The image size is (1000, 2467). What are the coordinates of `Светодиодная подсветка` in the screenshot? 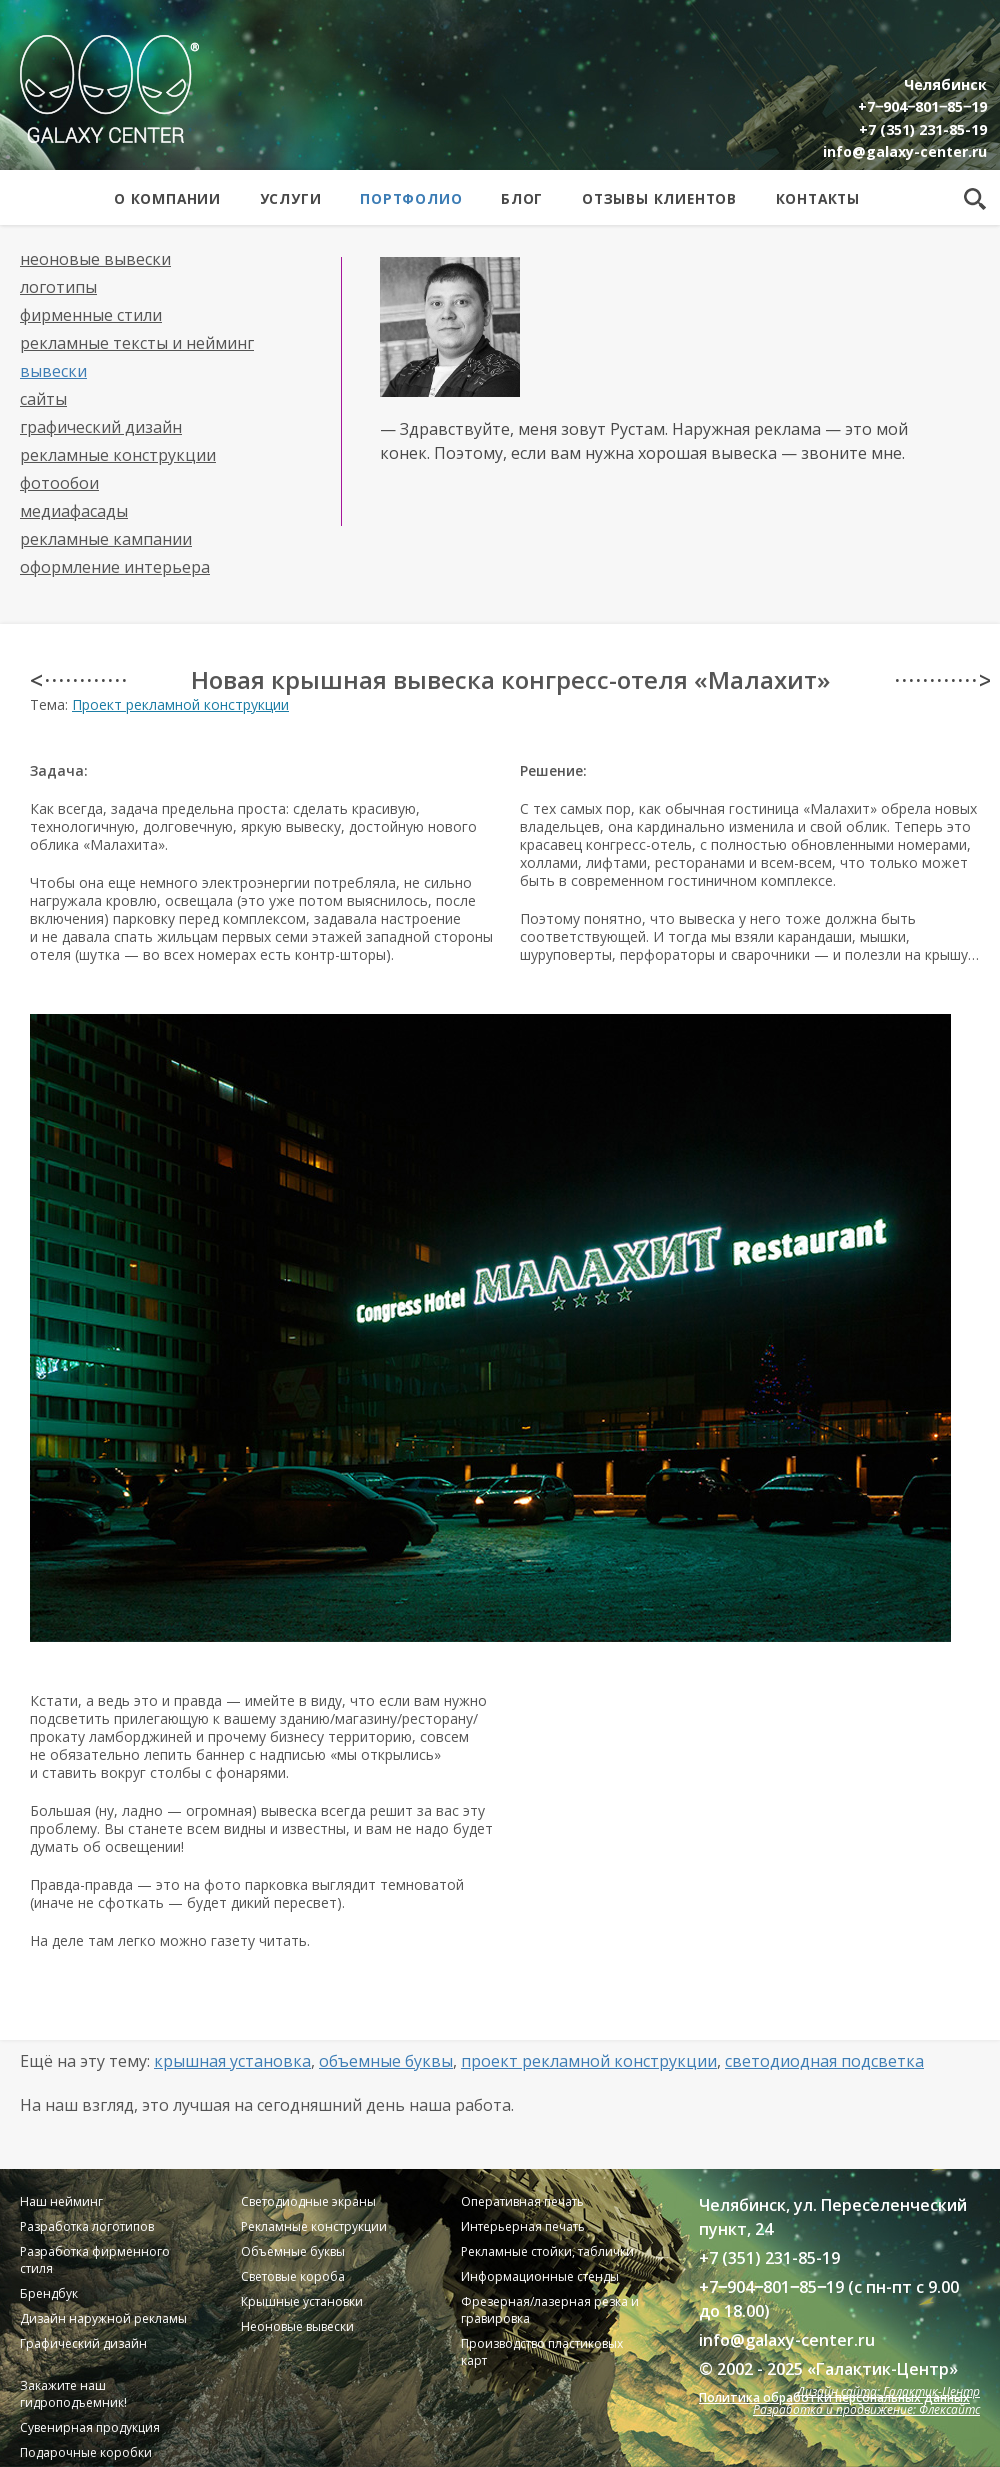 It's located at (824, 2061).